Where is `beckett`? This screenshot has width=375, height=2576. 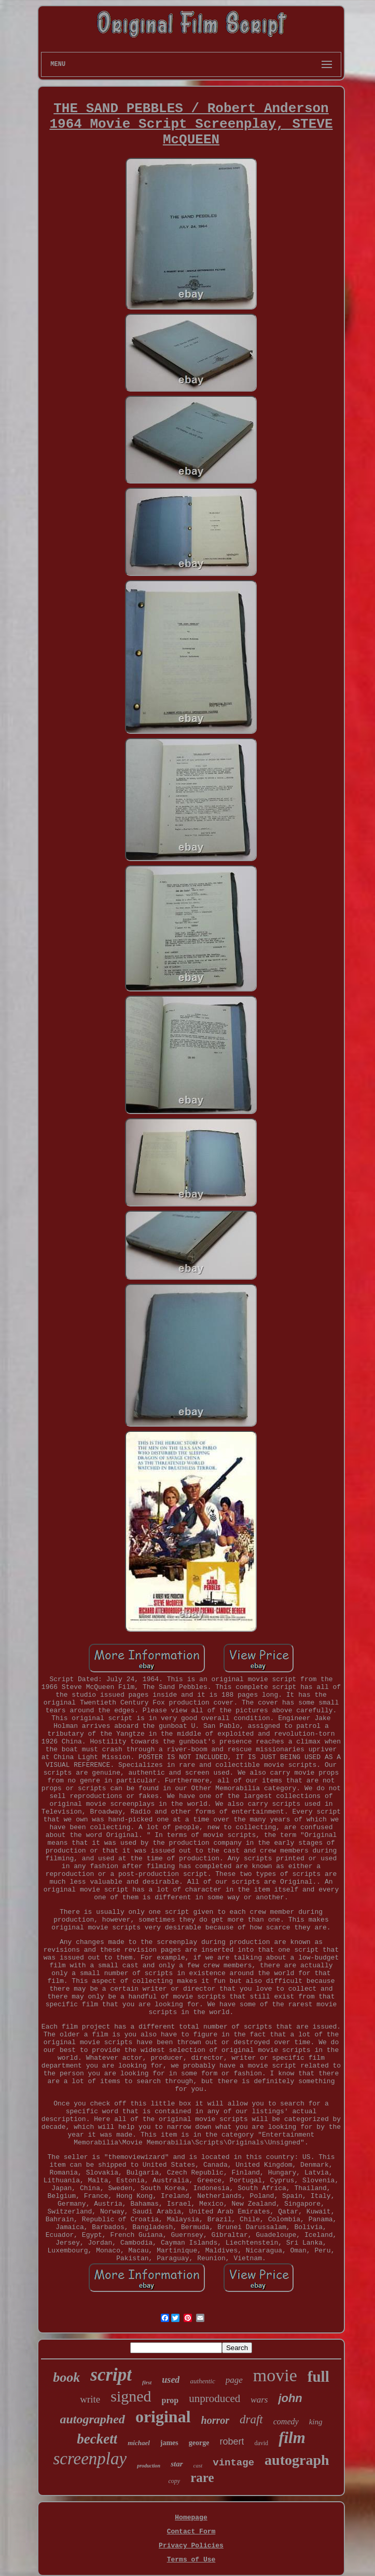 beckett is located at coordinates (97, 2439).